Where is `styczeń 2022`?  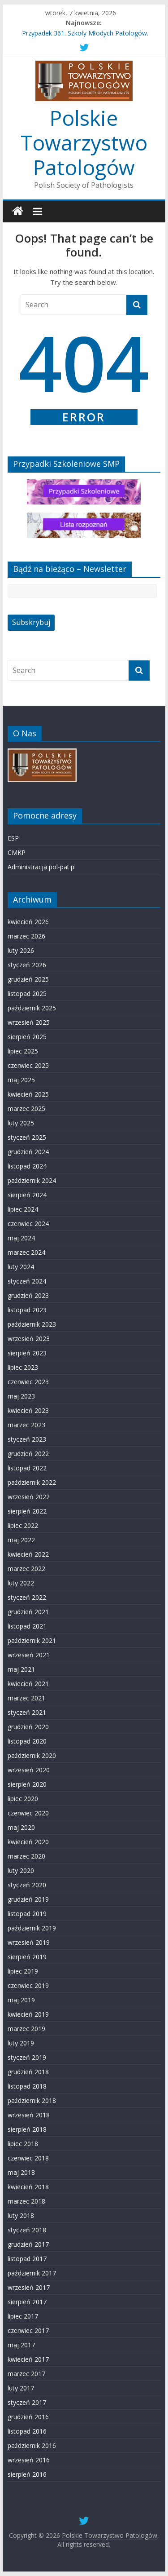 styczeń 2022 is located at coordinates (27, 1597).